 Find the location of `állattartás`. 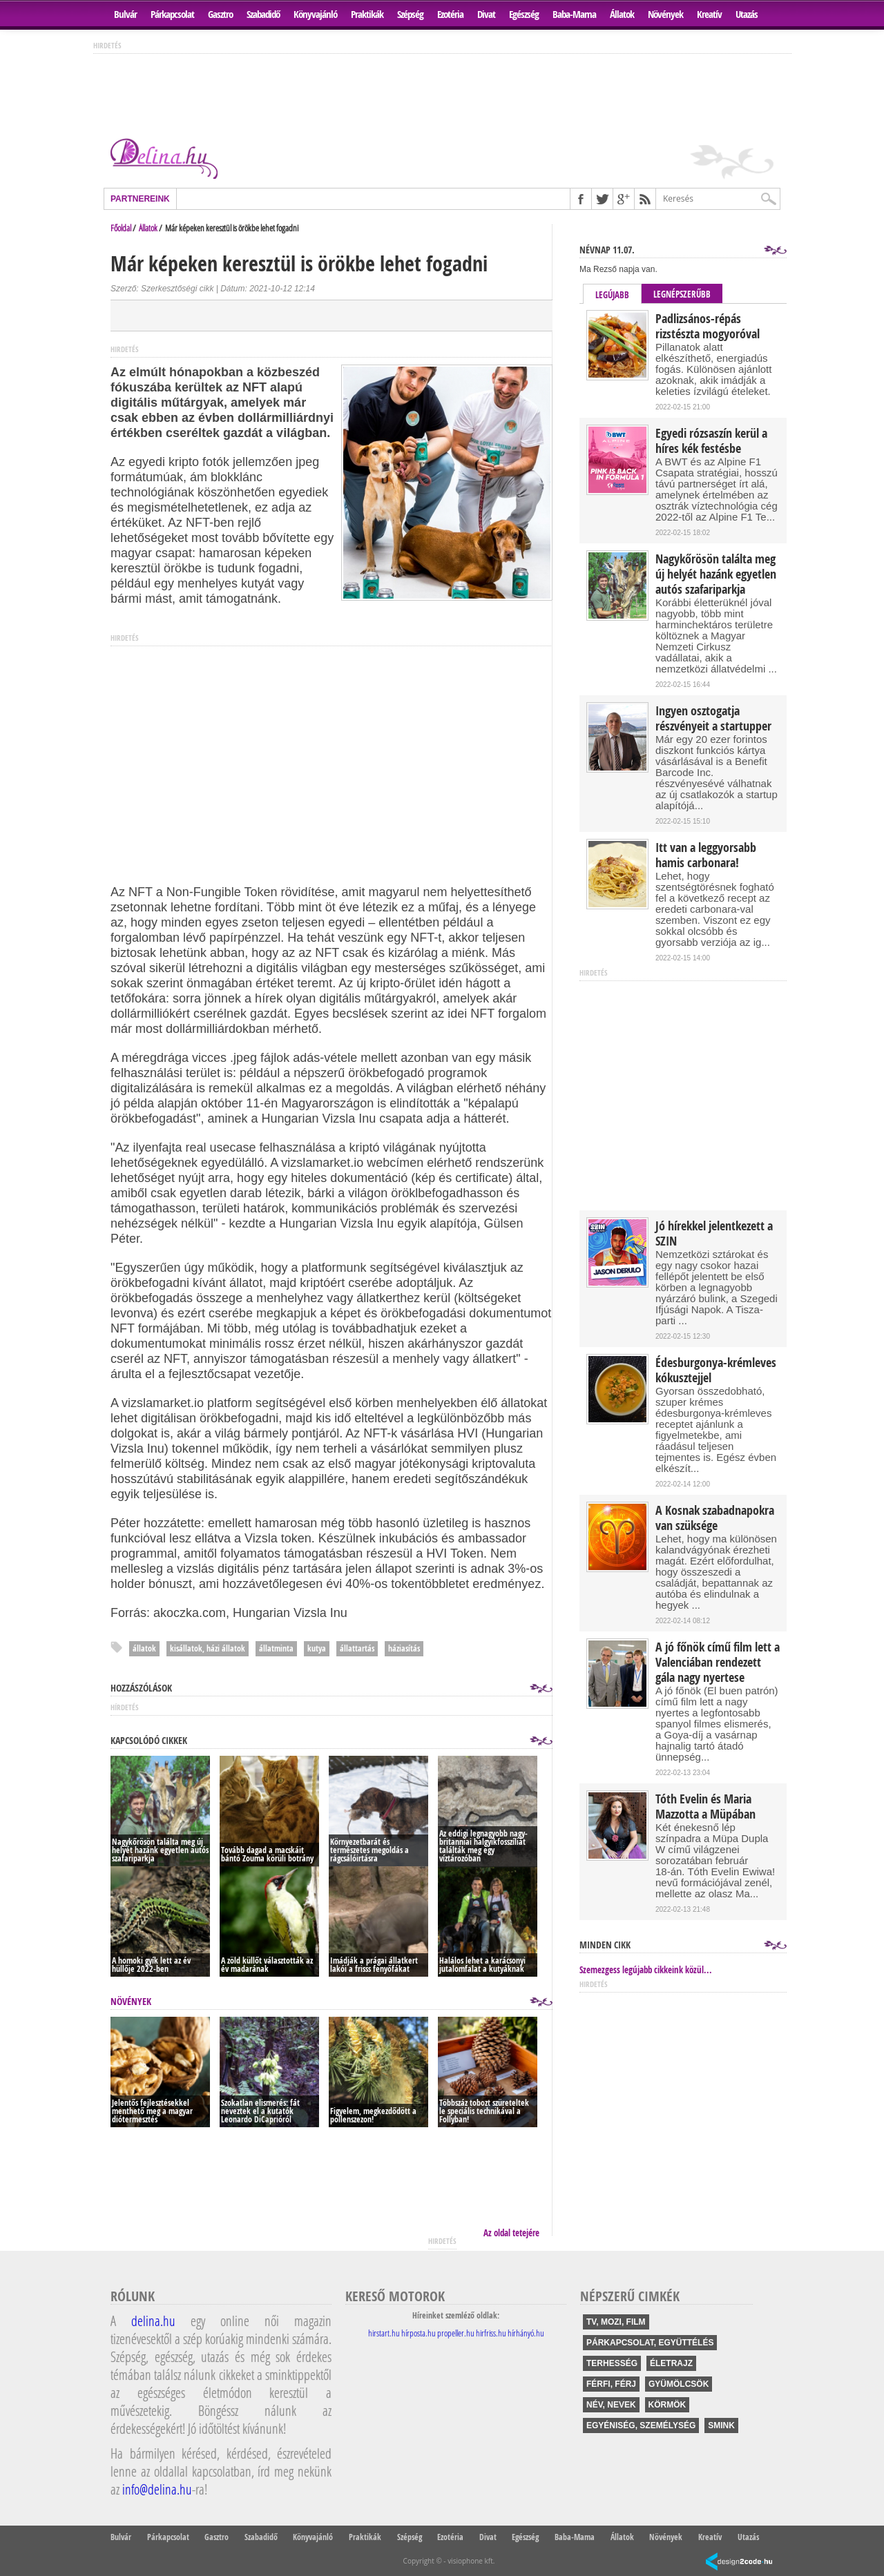

állattartás is located at coordinates (357, 1648).